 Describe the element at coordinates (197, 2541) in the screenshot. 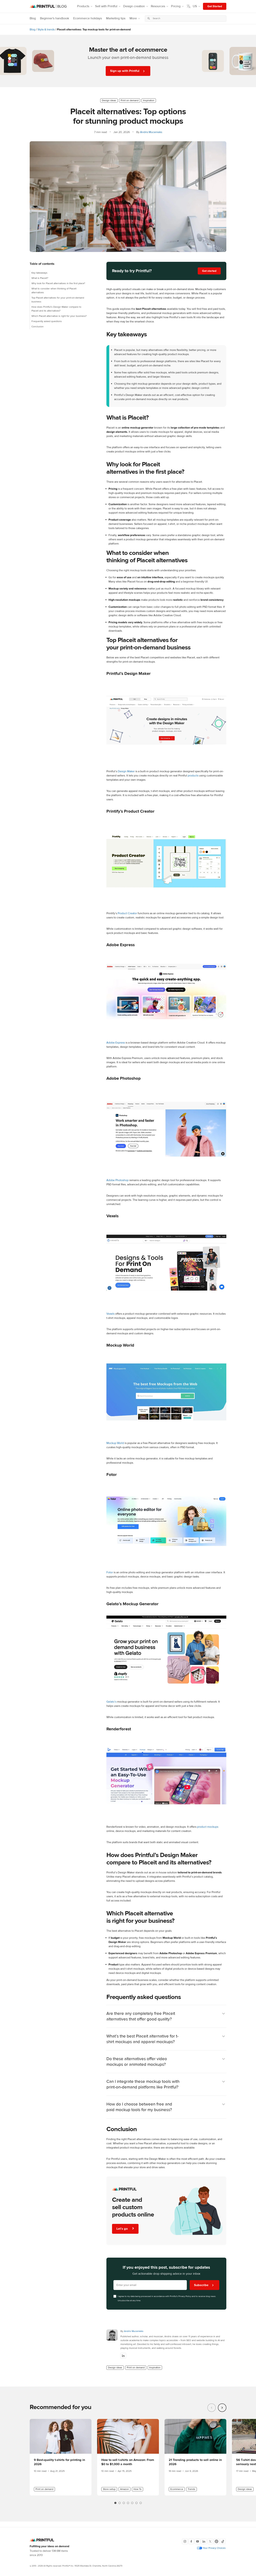

I see `[Youtube]` at that location.